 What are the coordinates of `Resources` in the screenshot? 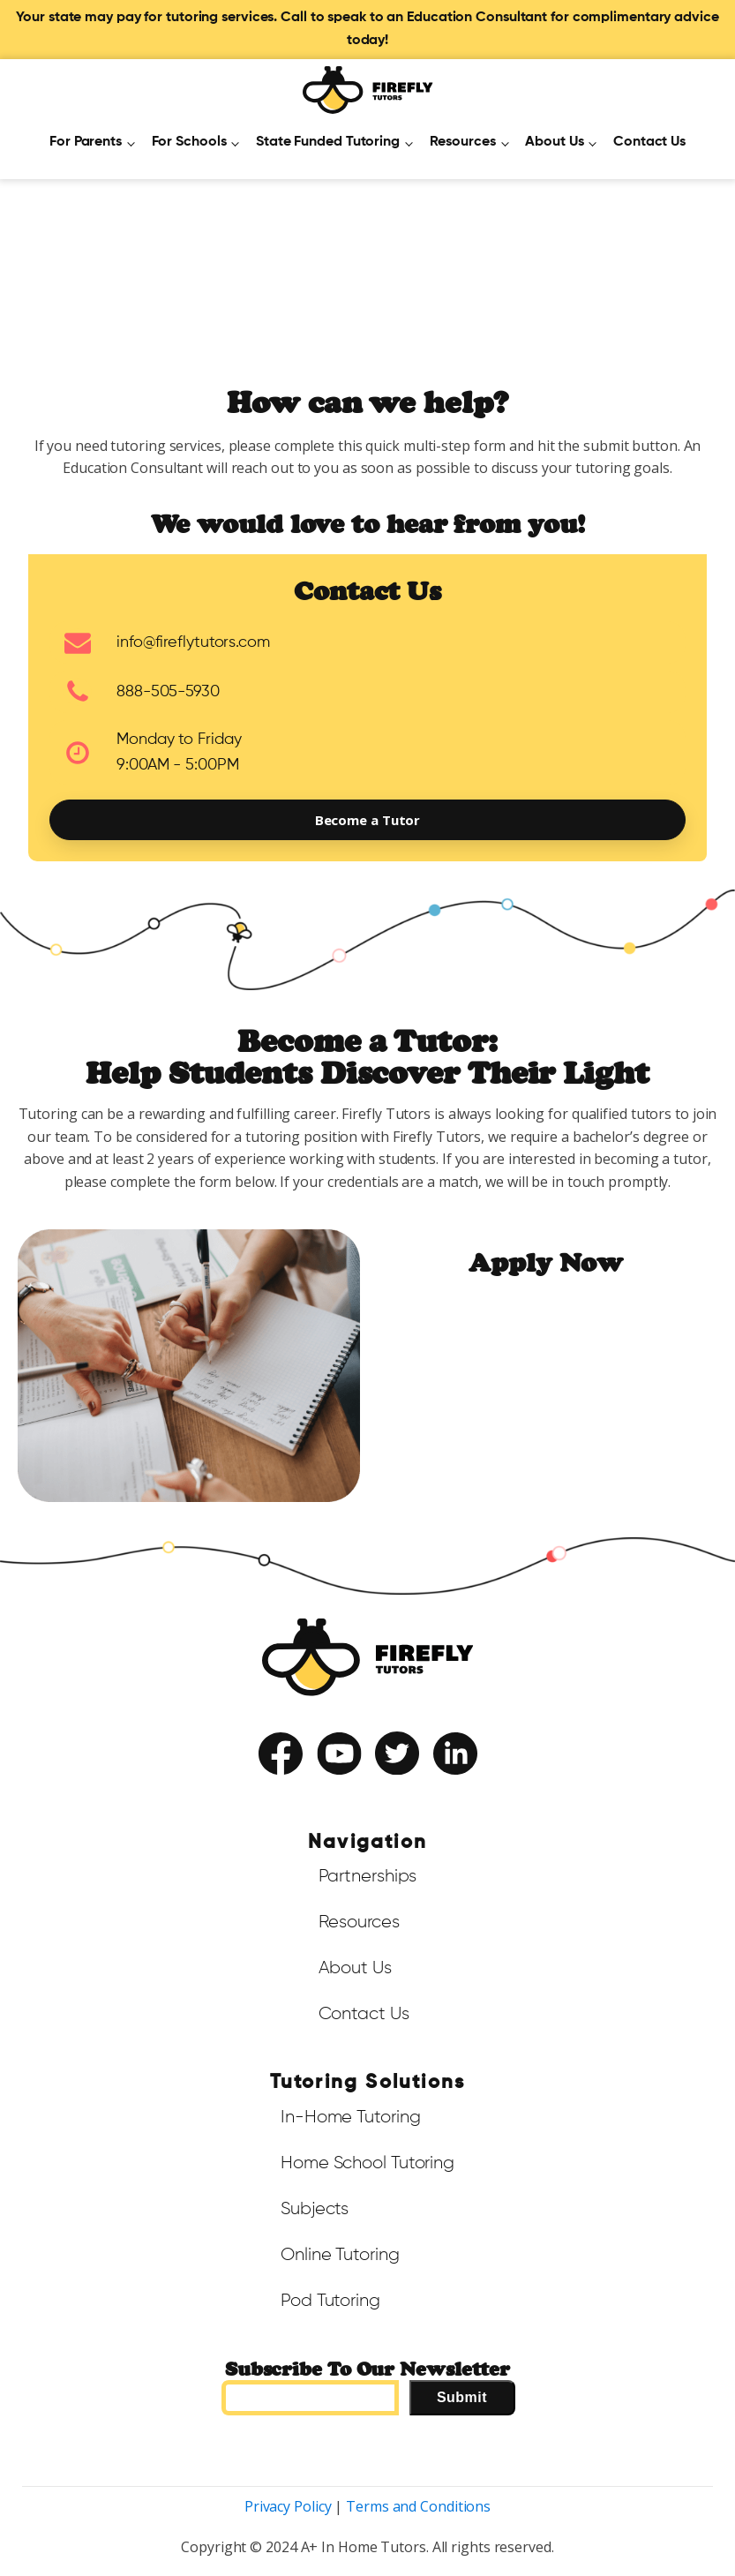 It's located at (463, 142).